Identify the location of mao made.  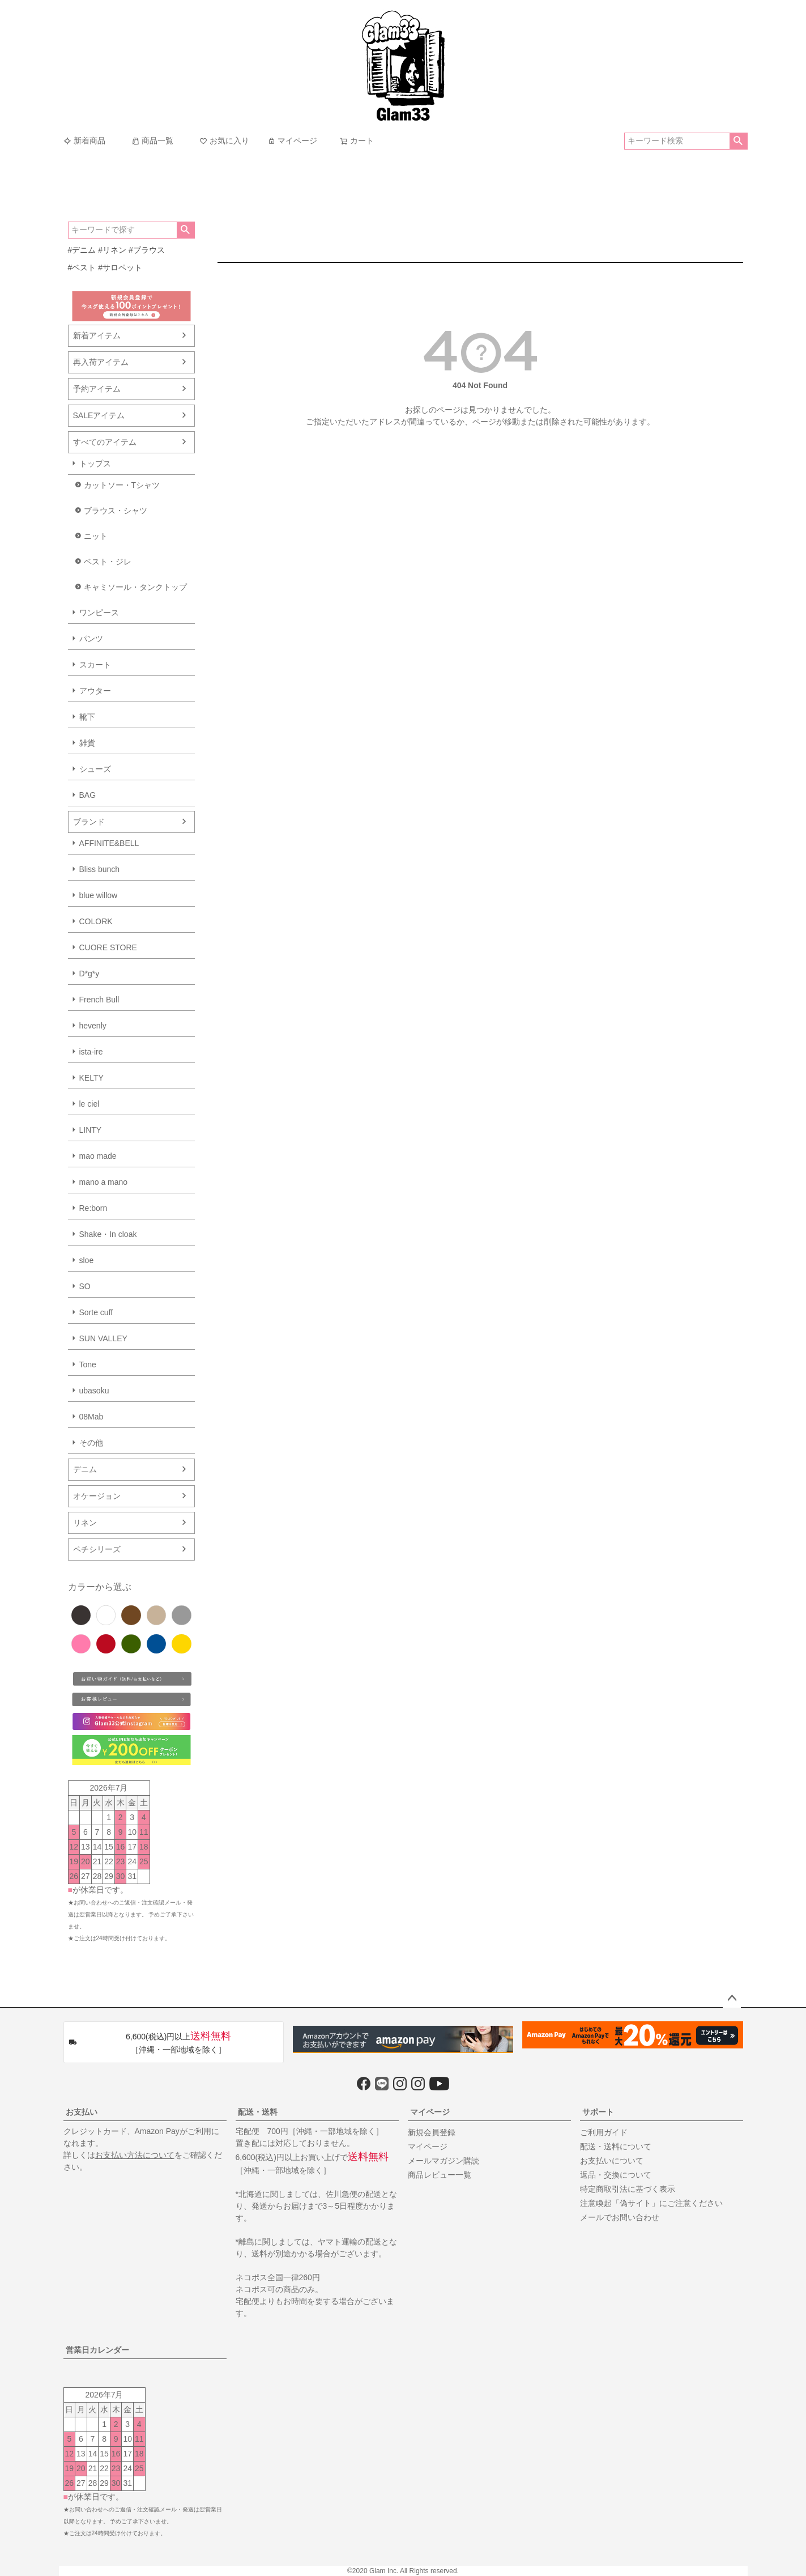
(98, 1156).